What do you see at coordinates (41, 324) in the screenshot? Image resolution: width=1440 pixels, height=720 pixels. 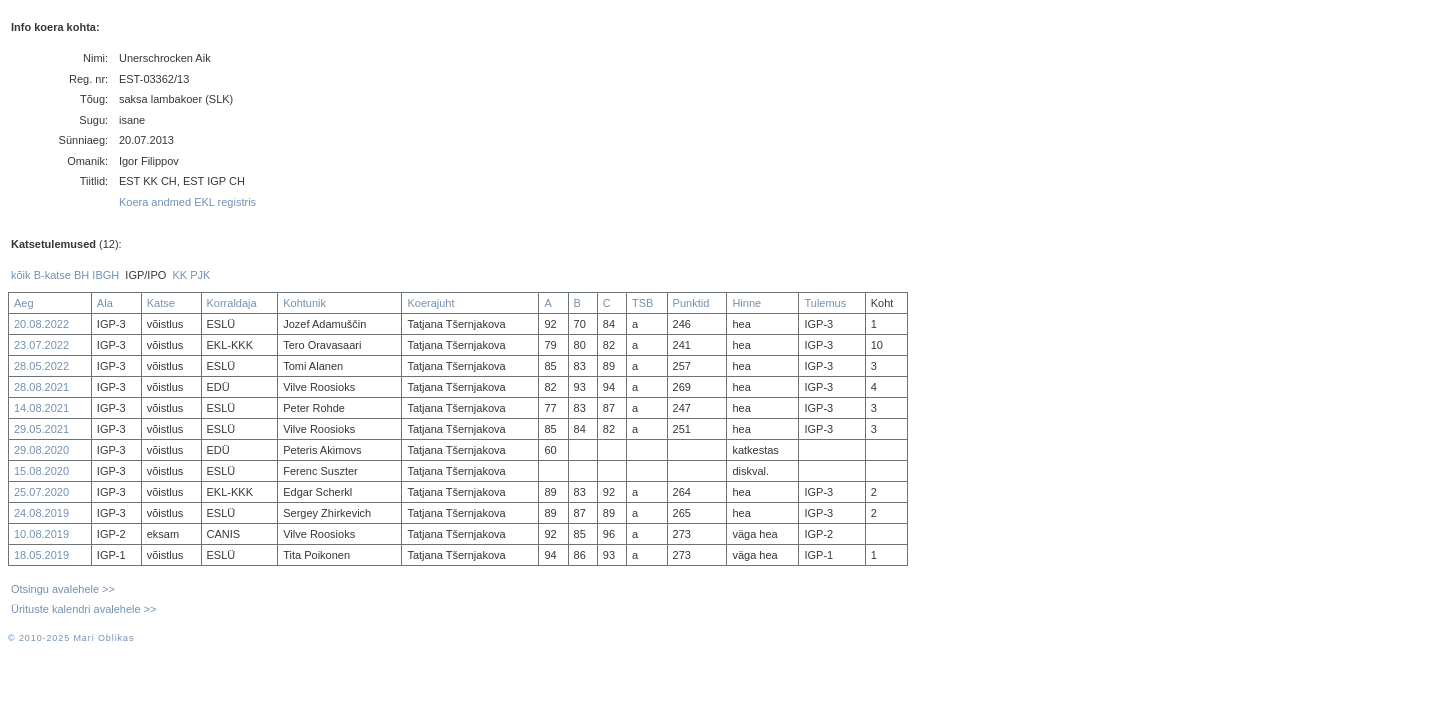 I see `20.08.2022` at bounding box center [41, 324].